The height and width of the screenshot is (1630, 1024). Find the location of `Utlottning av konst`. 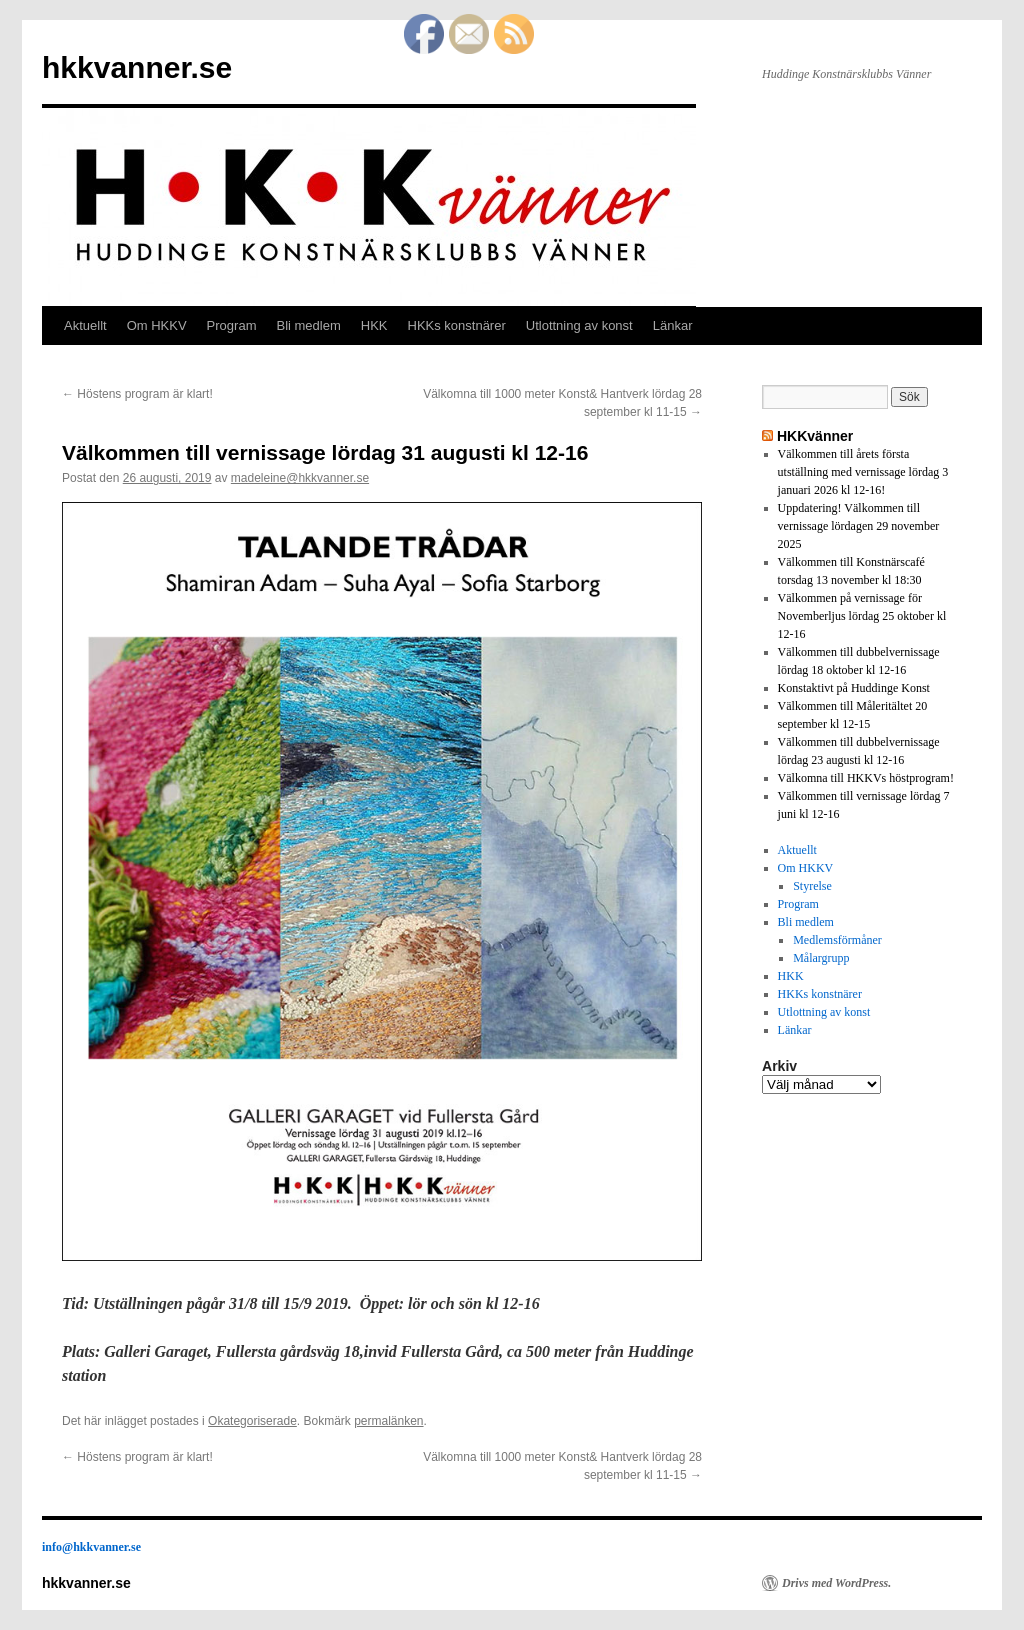

Utlottning av konst is located at coordinates (579, 325).